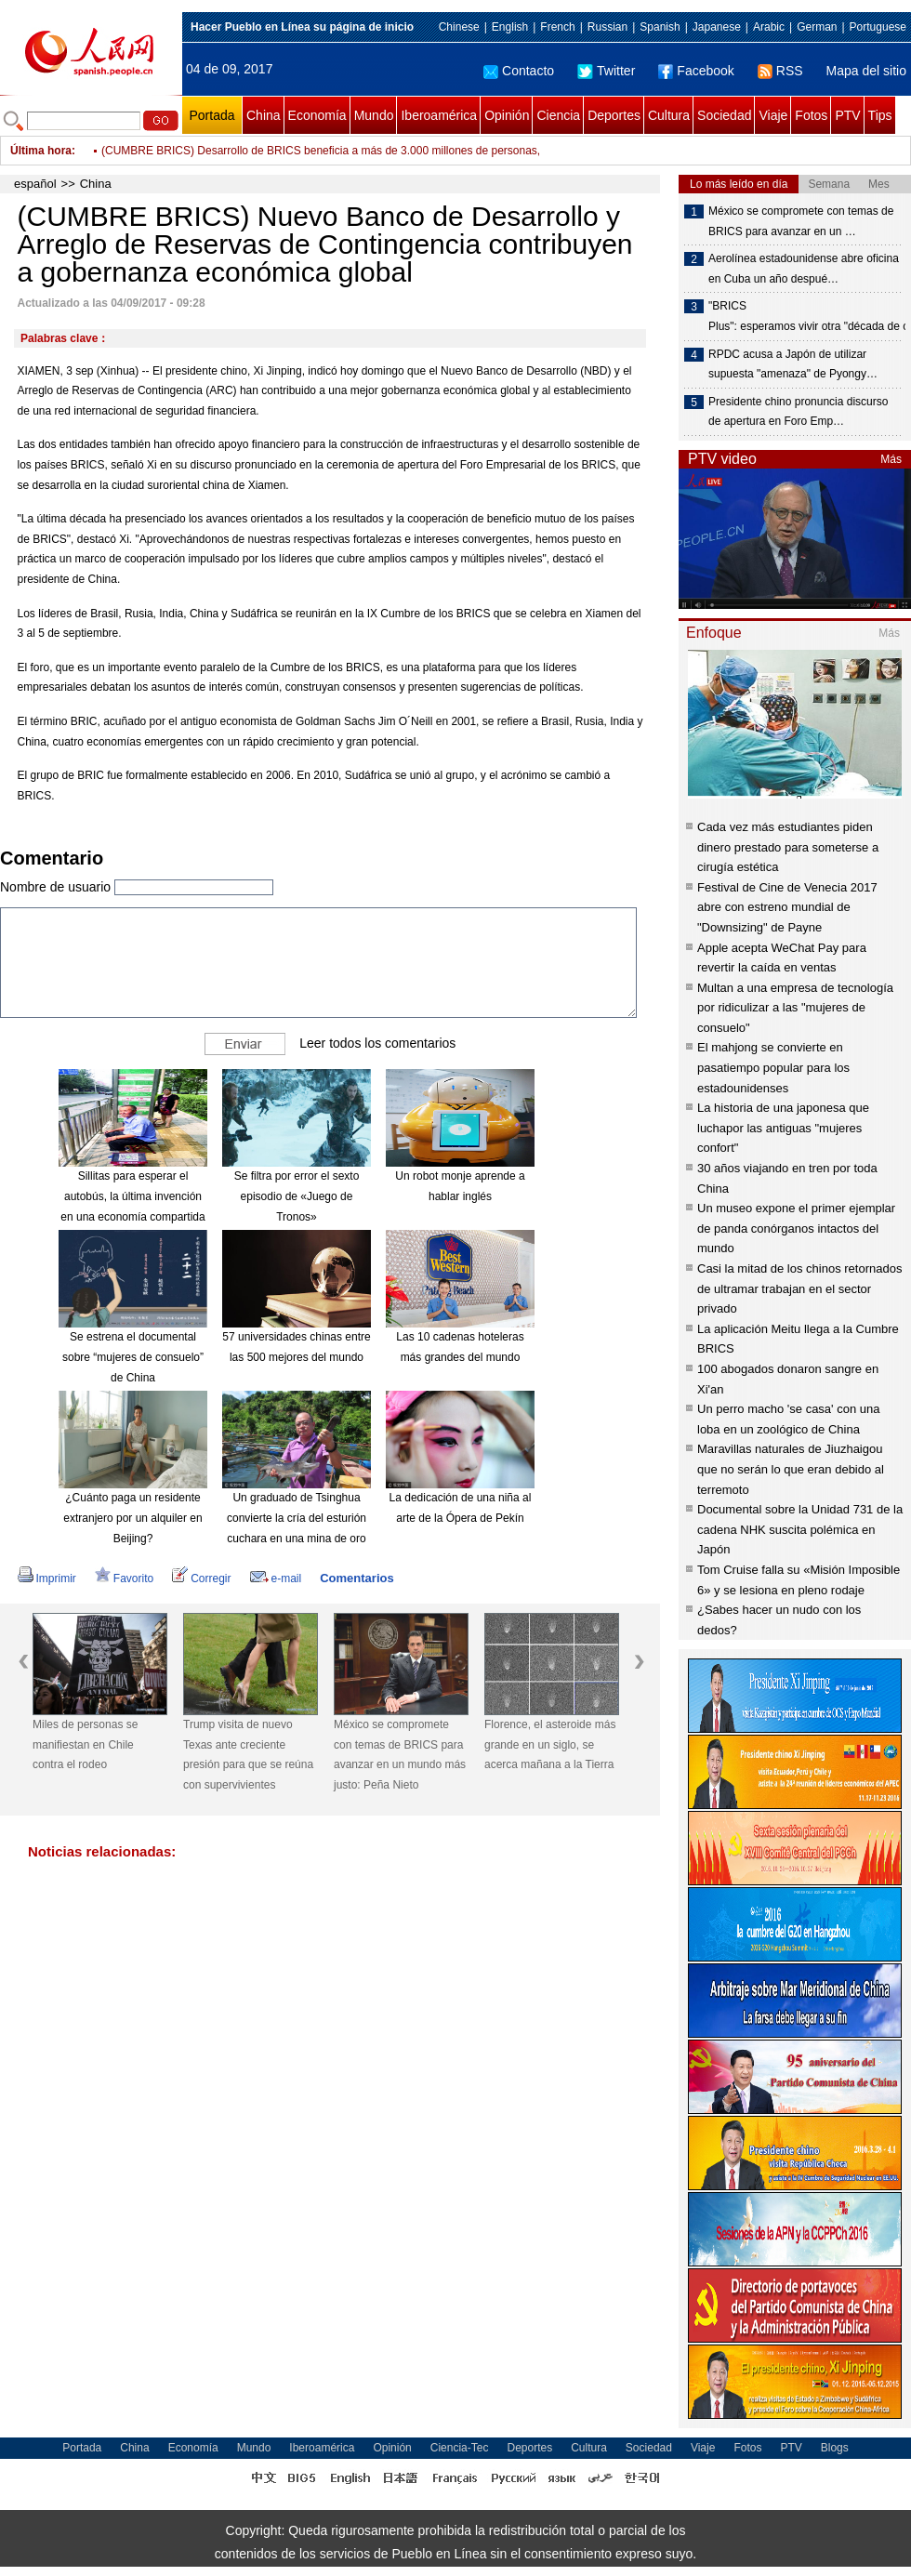 This screenshot has width=911, height=2576. I want to click on Cultura, so click(669, 115).